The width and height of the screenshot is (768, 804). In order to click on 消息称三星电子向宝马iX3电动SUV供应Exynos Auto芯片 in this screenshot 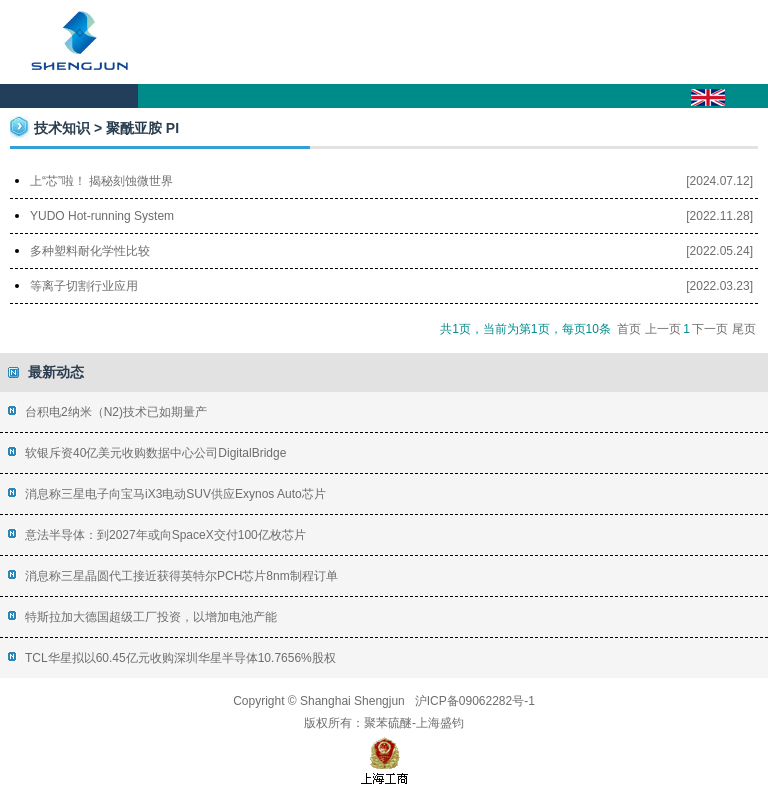, I will do `click(175, 494)`.